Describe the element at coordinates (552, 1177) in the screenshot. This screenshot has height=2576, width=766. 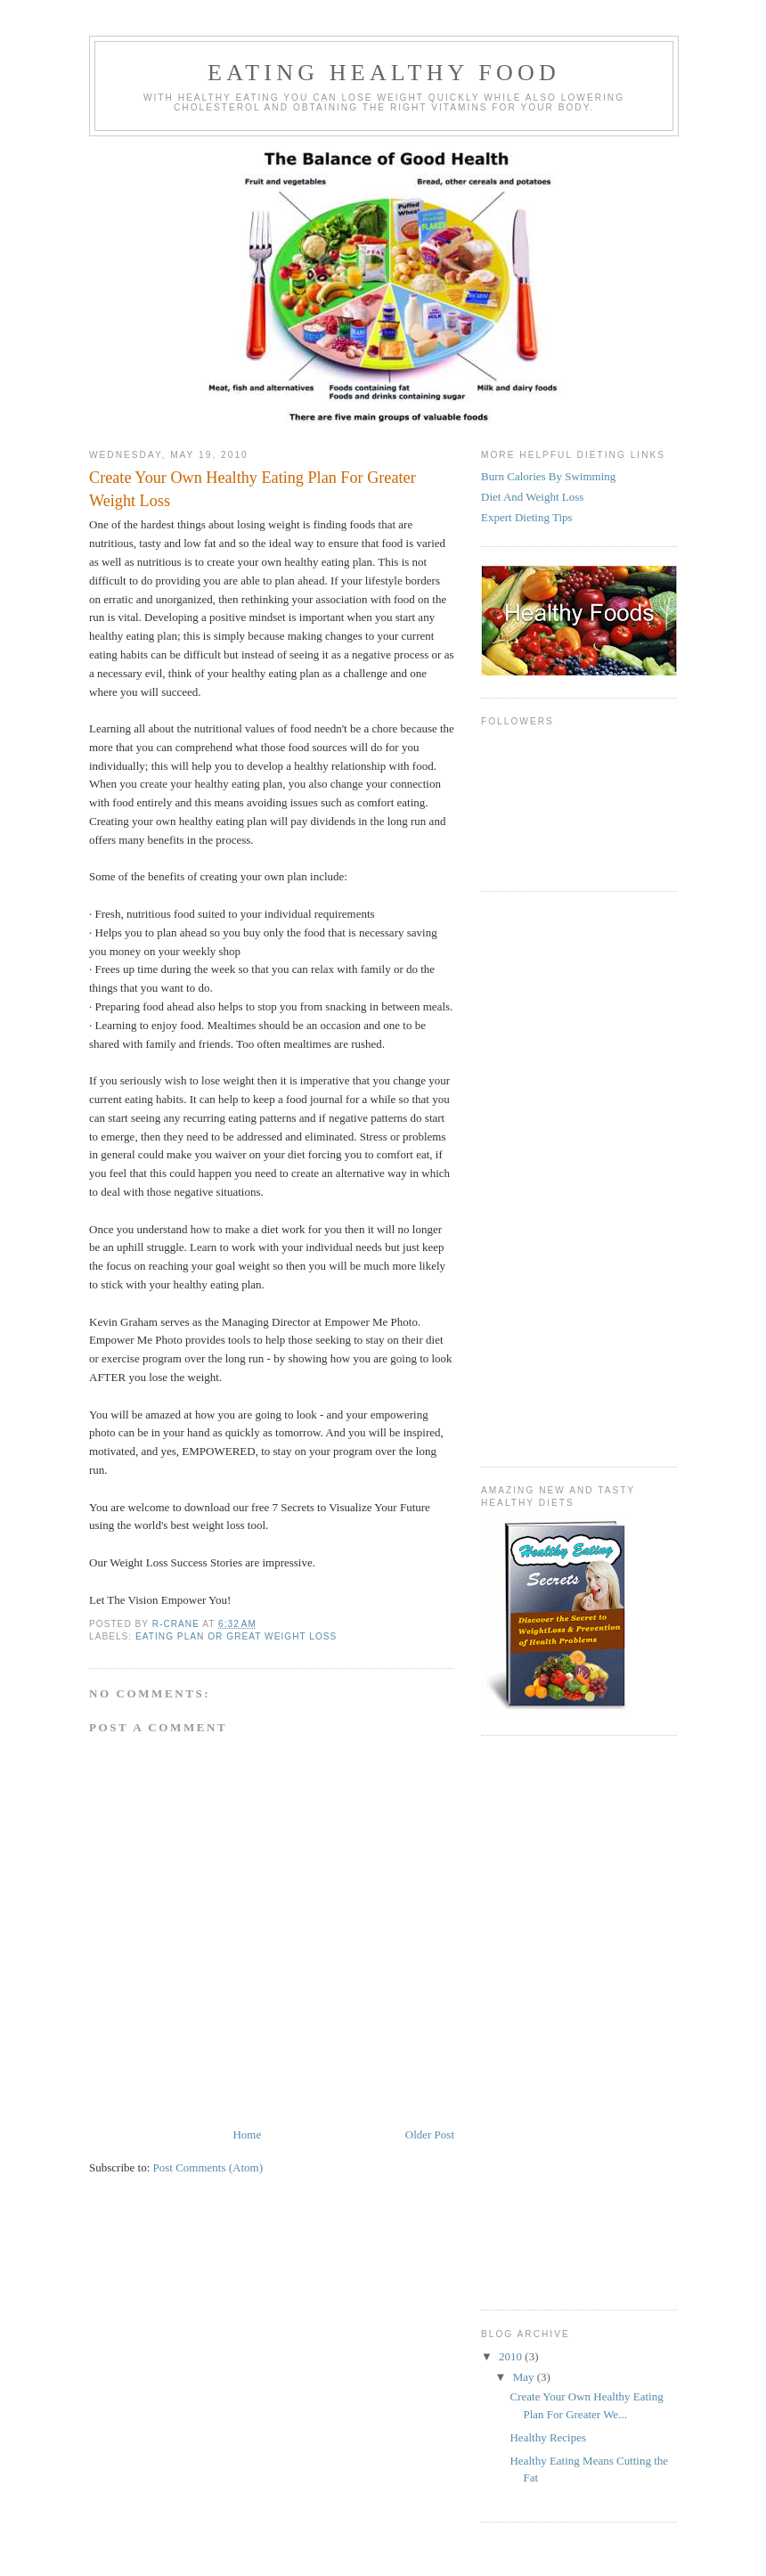
I see `[Advertisement]` at that location.